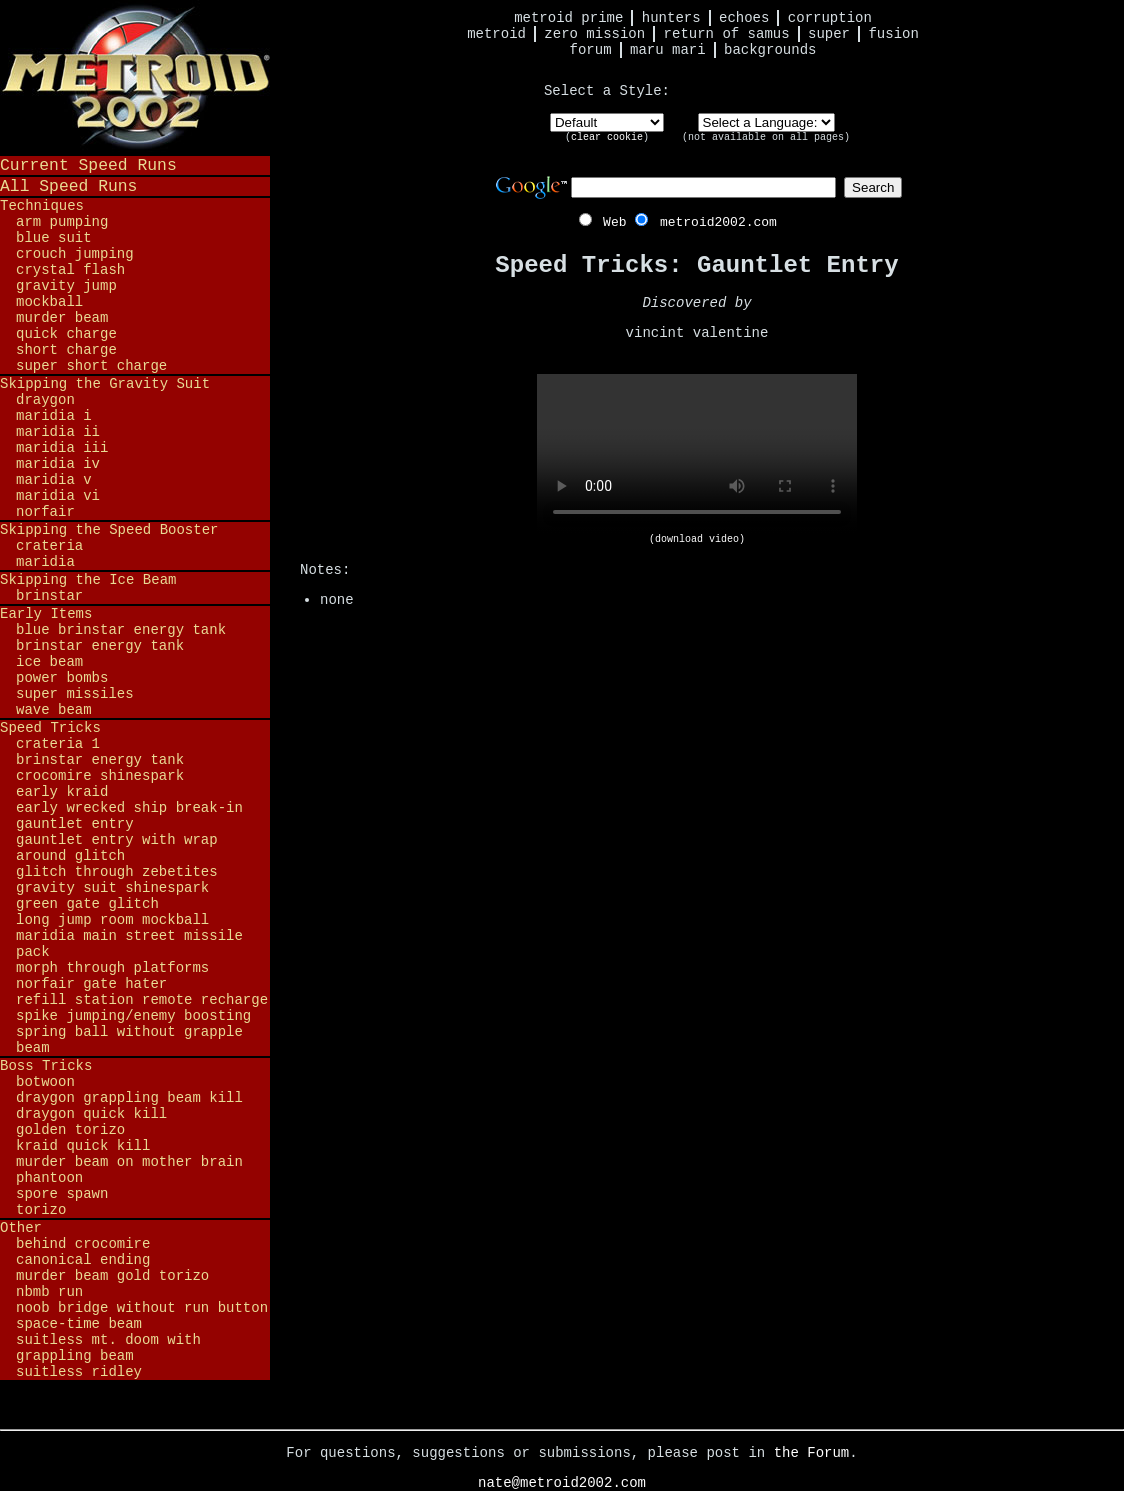 The height and width of the screenshot is (1491, 1124). I want to click on Echoes, so click(744, 18).